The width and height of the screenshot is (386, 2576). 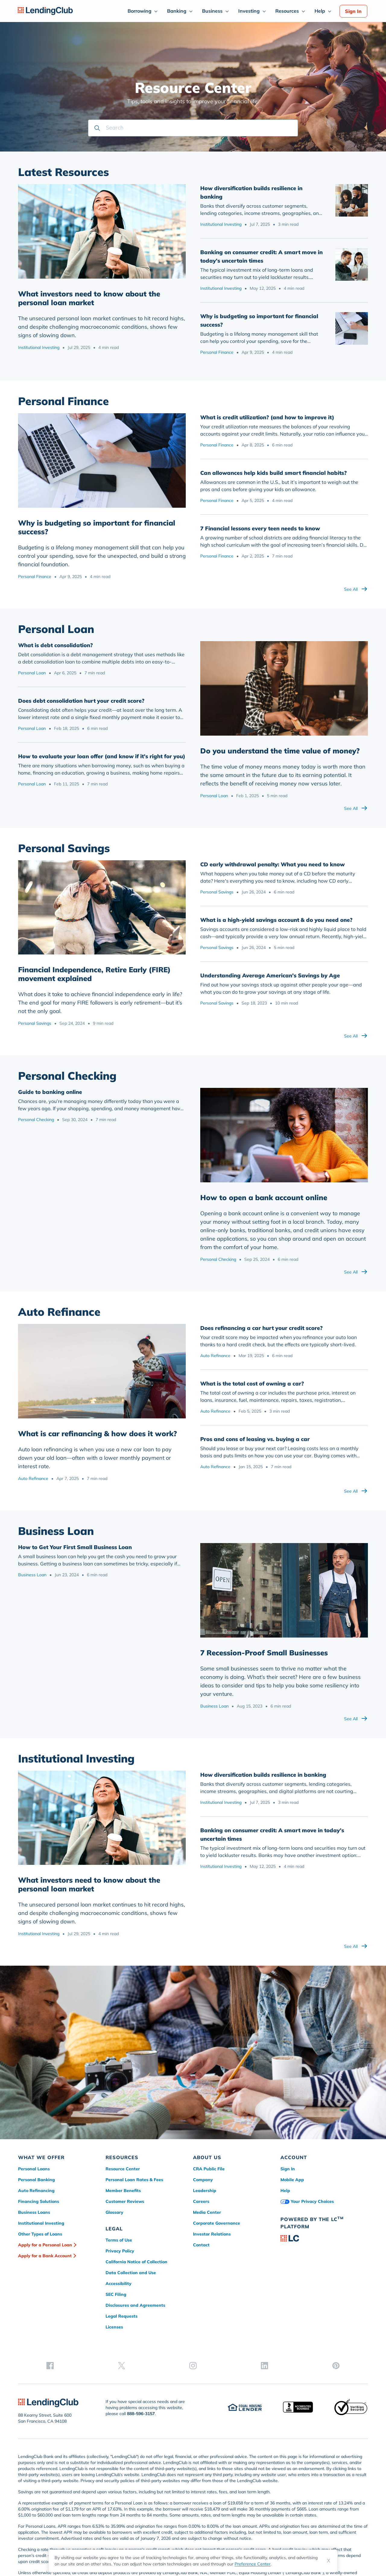 I want to click on [pinterest], so click(x=362, y=2287).